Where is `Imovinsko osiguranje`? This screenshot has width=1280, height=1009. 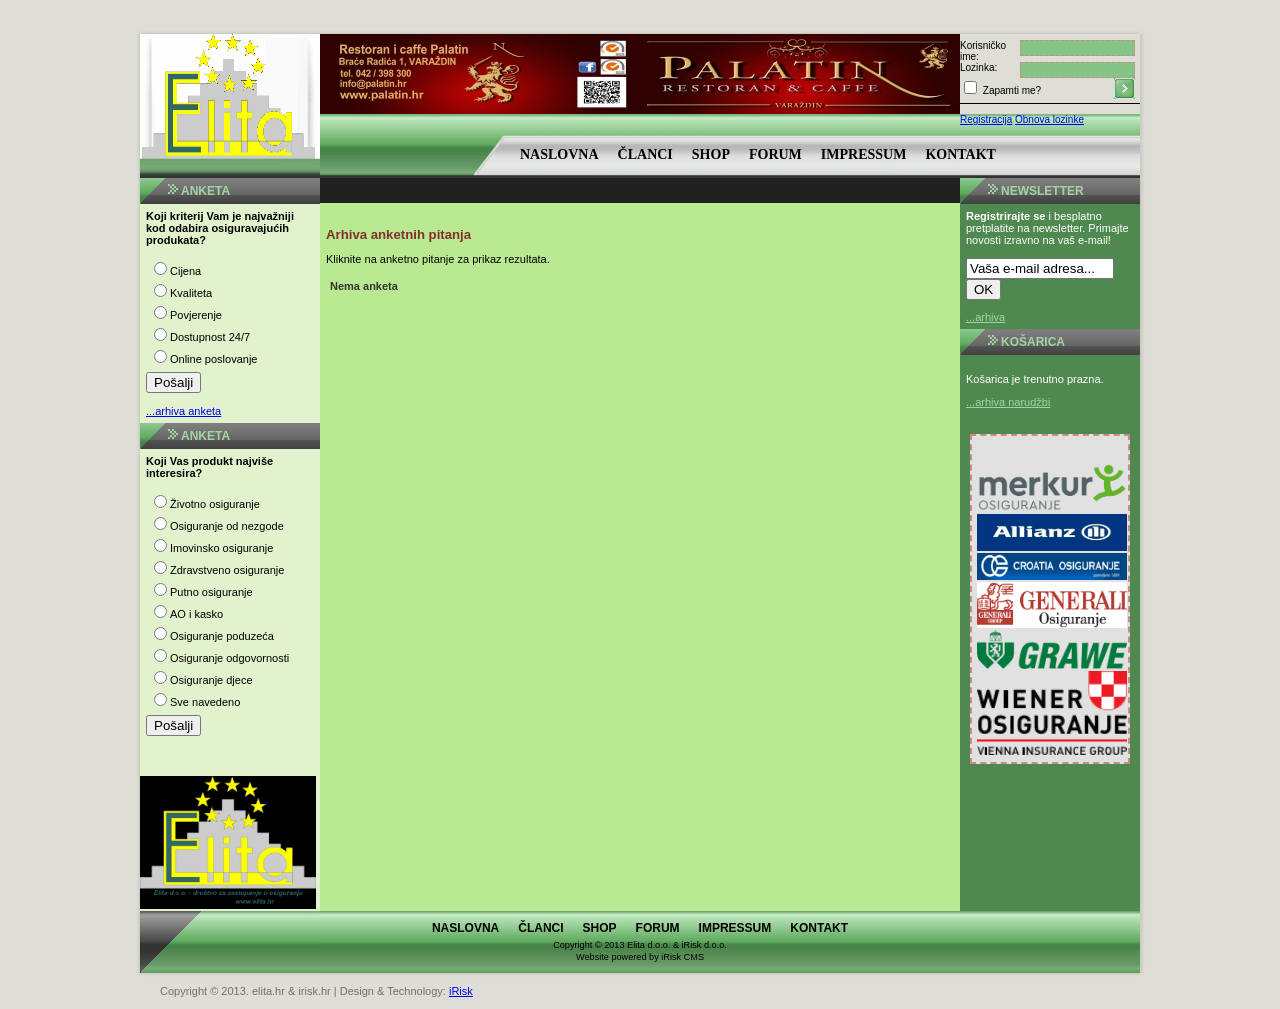 Imovinsko osiguranje is located at coordinates (221, 548).